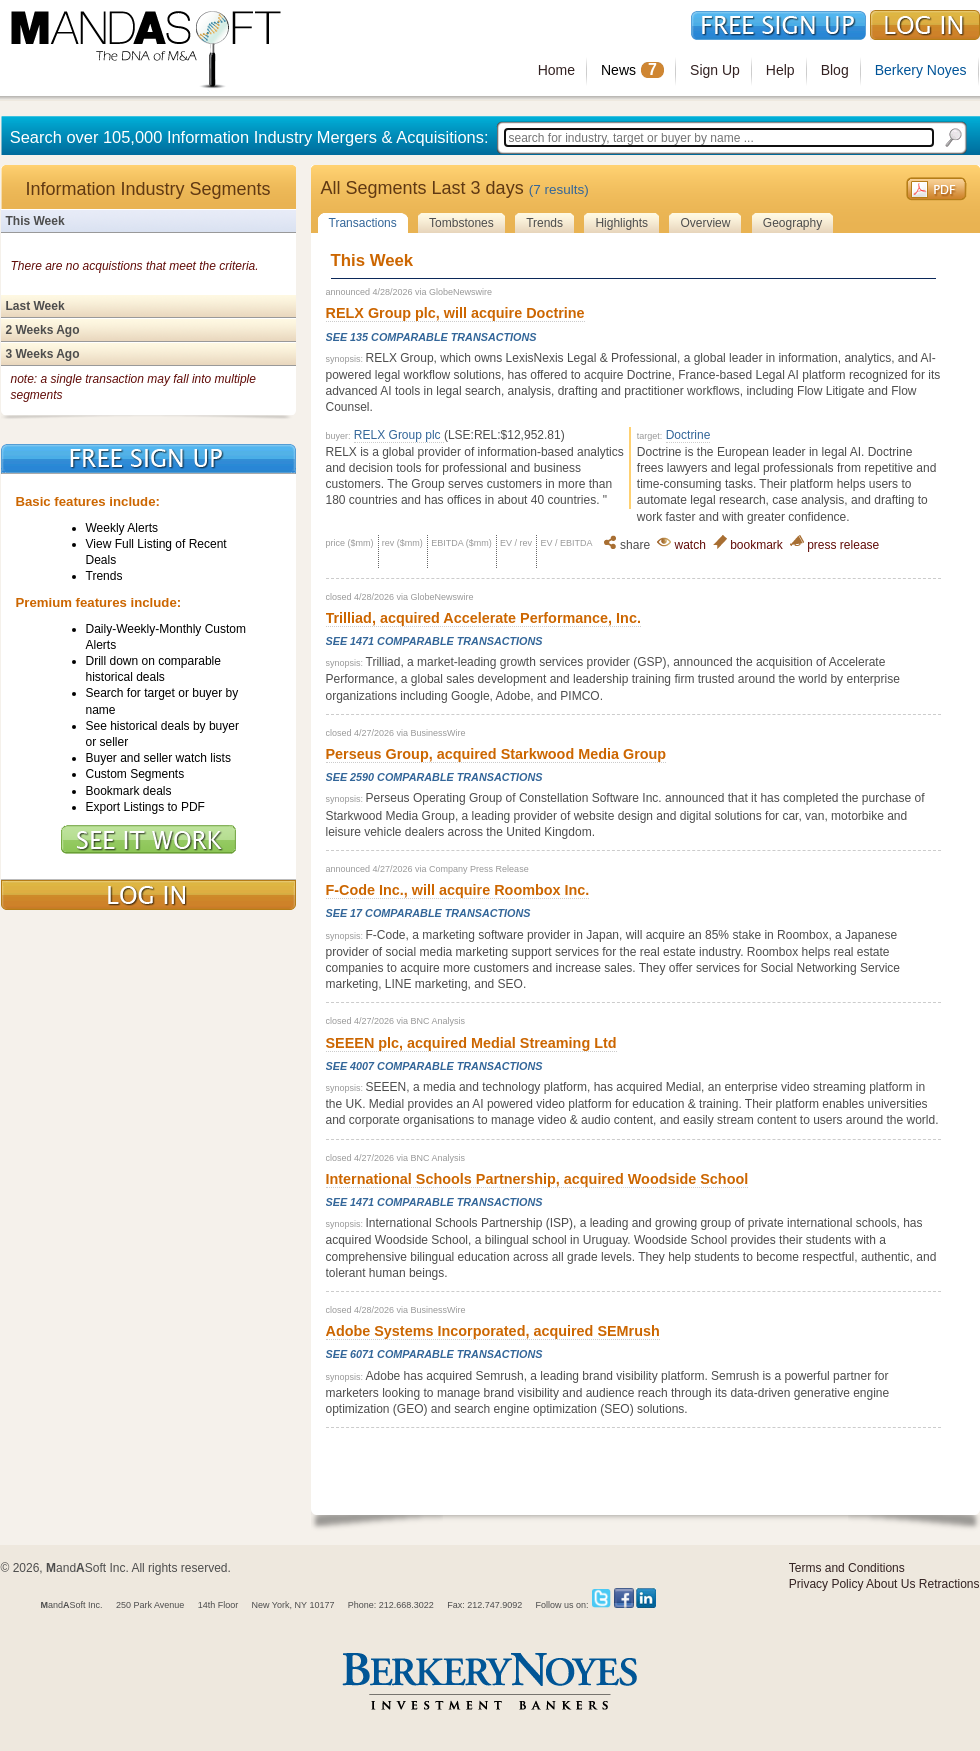 Image resolution: width=980 pixels, height=1751 pixels. I want to click on press release, so click(834, 545).